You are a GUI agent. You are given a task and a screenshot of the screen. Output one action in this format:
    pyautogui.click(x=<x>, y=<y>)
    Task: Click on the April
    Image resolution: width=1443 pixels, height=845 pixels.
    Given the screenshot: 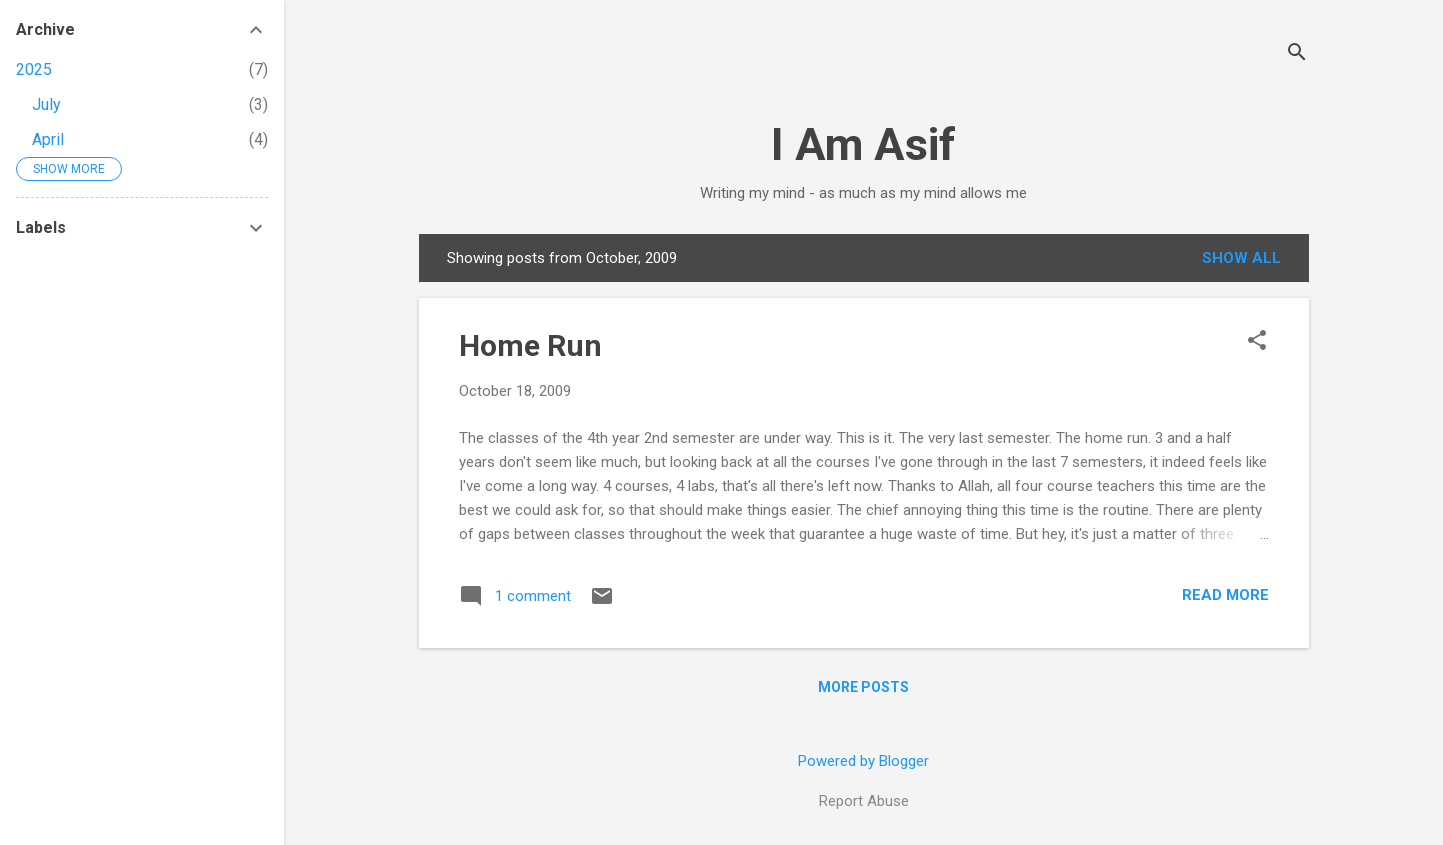 What is the action you would take?
    pyautogui.click(x=48, y=139)
    